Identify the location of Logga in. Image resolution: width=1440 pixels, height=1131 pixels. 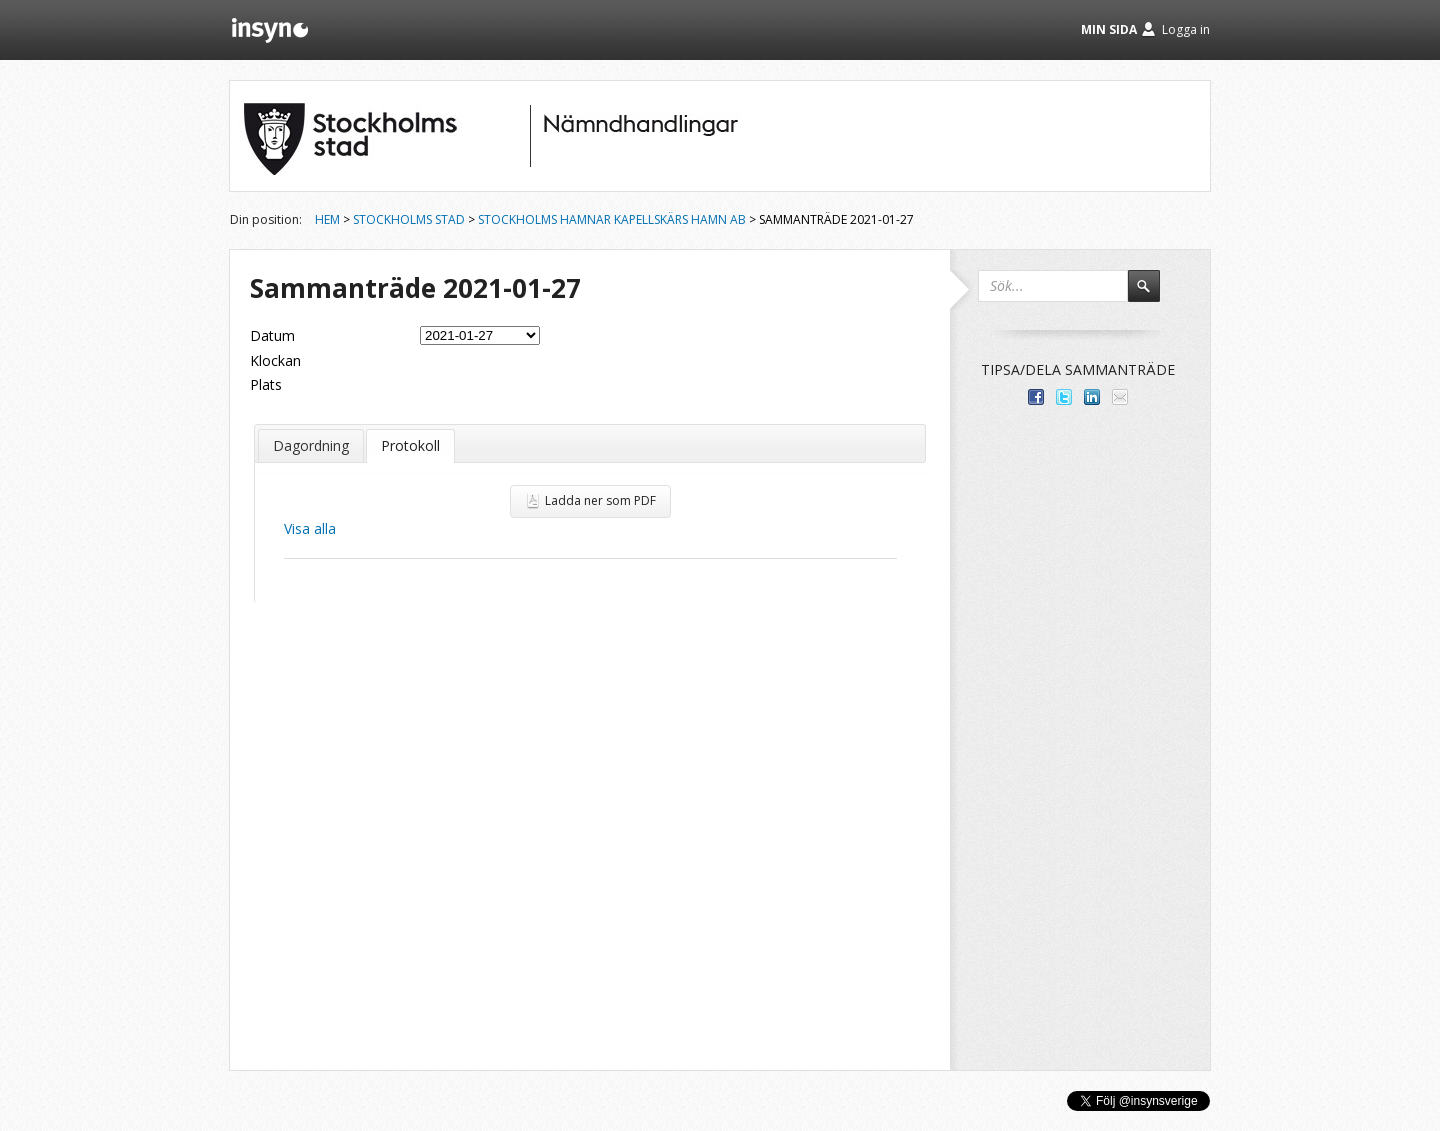
(1186, 29).